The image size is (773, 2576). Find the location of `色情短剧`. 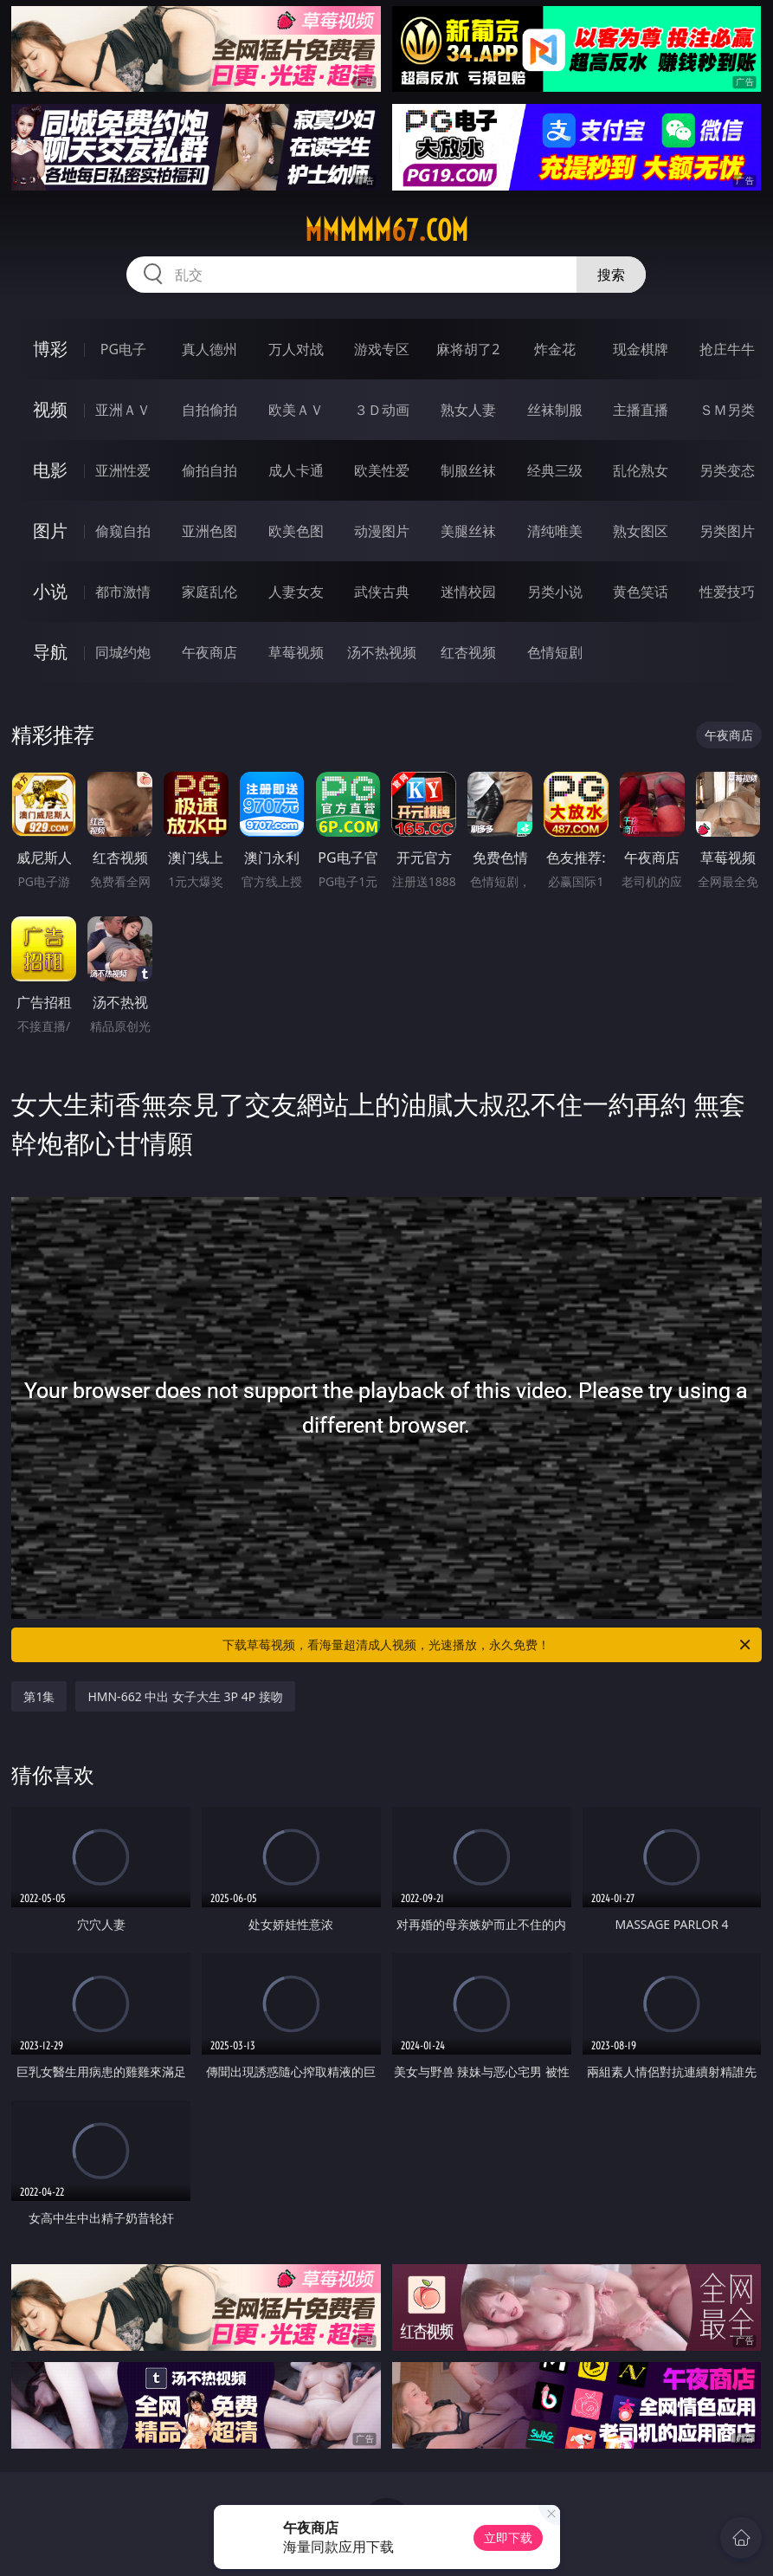

色情短剧 is located at coordinates (555, 652).